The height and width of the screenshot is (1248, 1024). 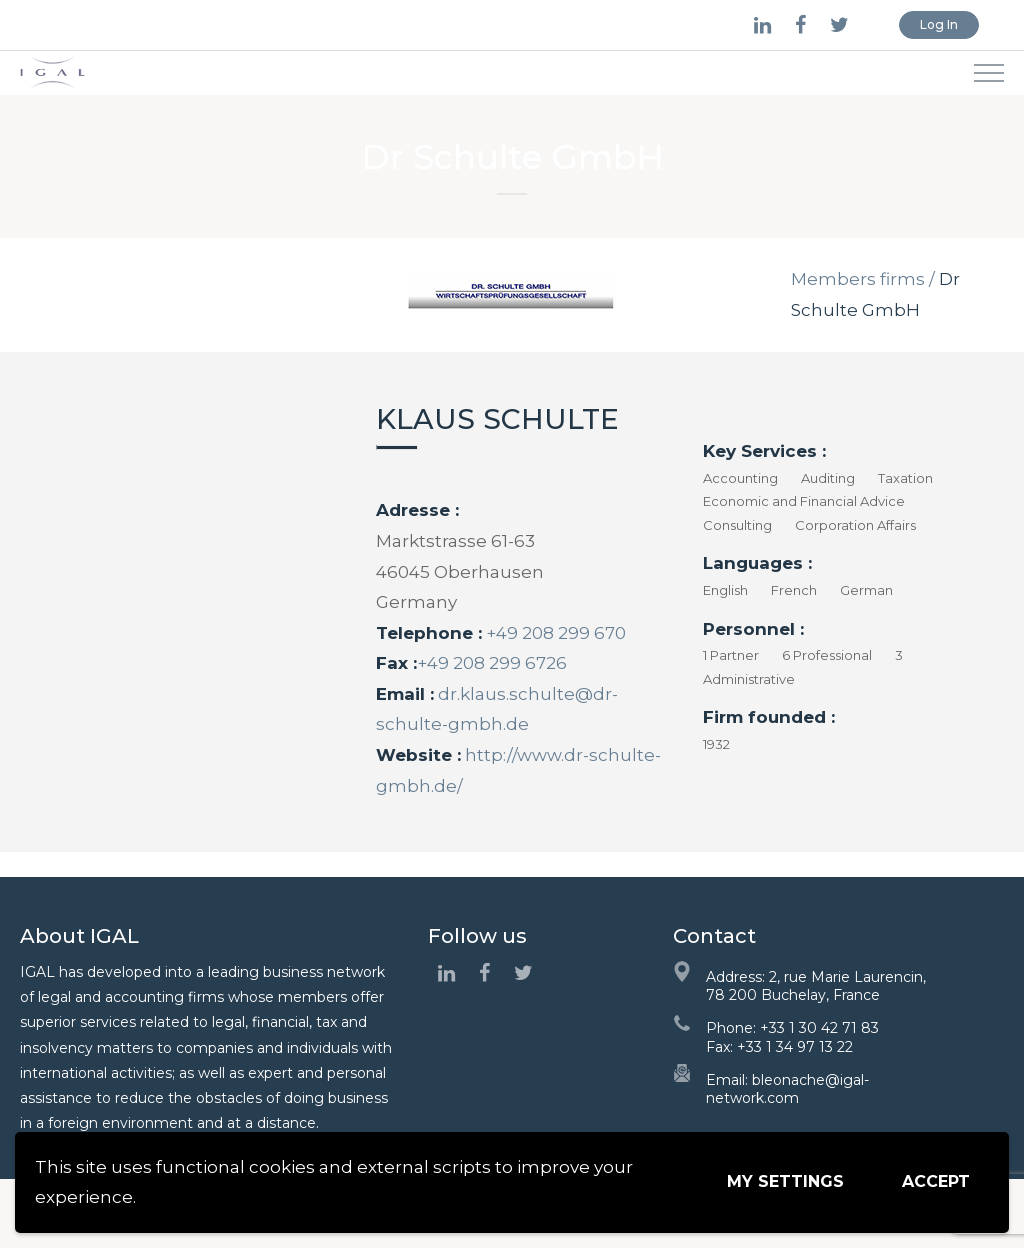 I want to click on +49 208 299 670, so click(x=554, y=633).